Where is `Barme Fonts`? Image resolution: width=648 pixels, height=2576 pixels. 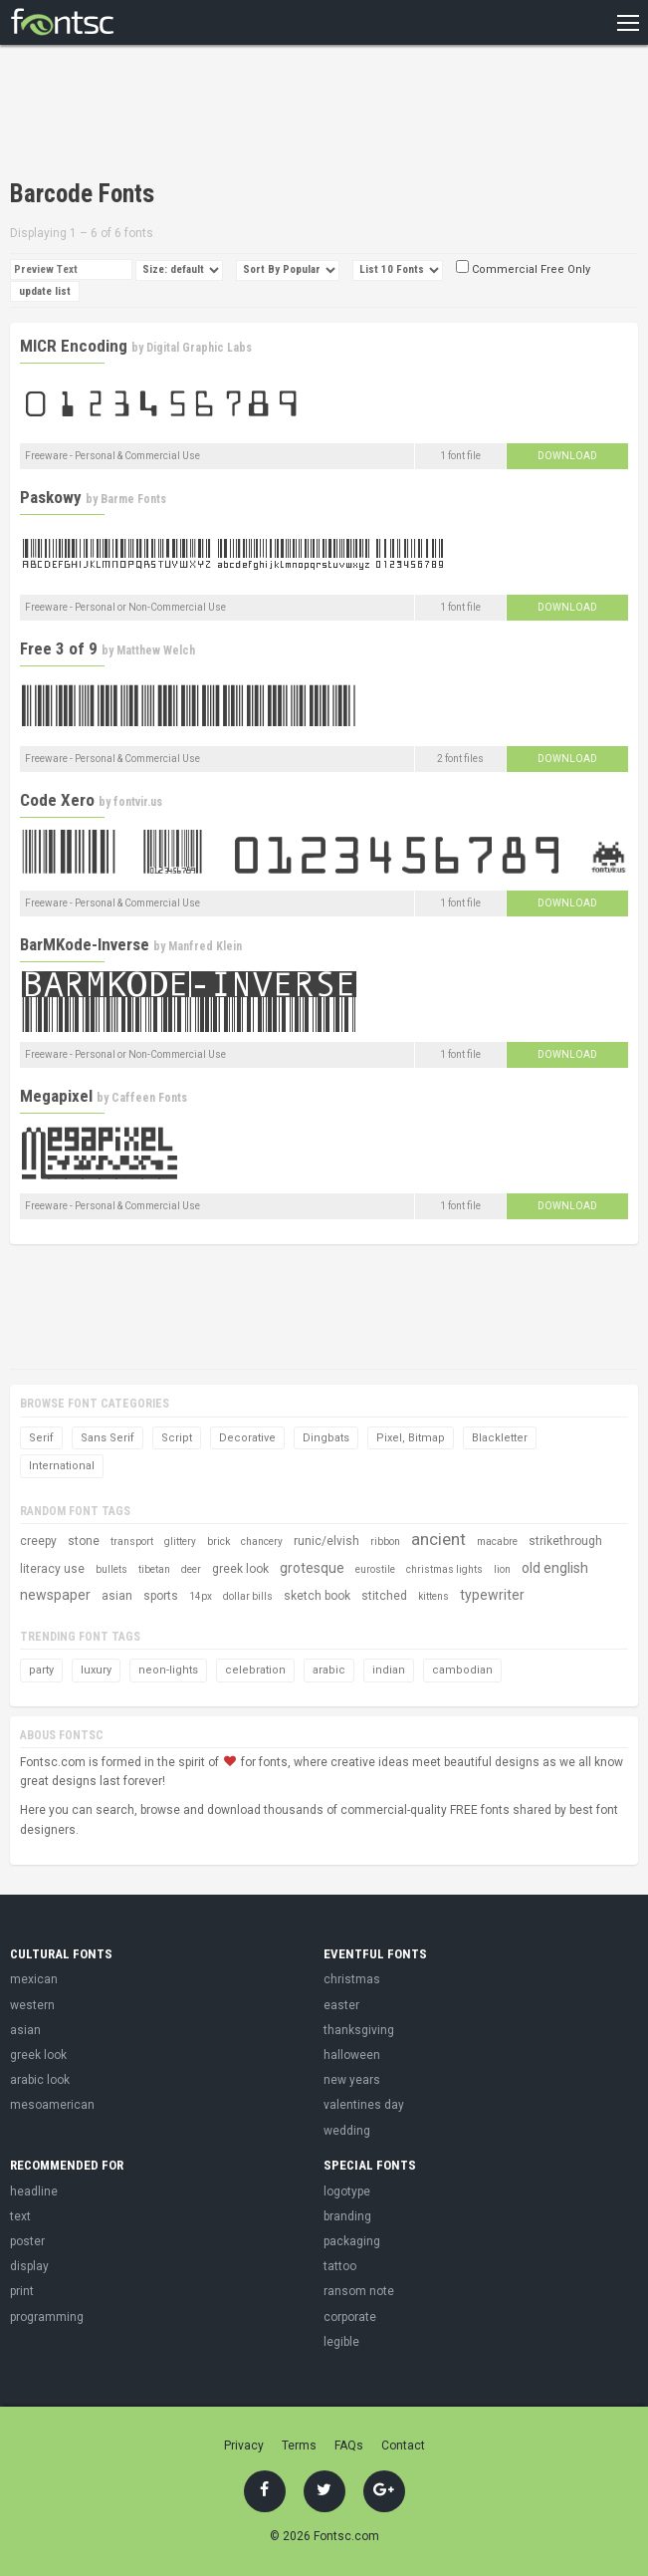
Barme Fonts is located at coordinates (133, 499).